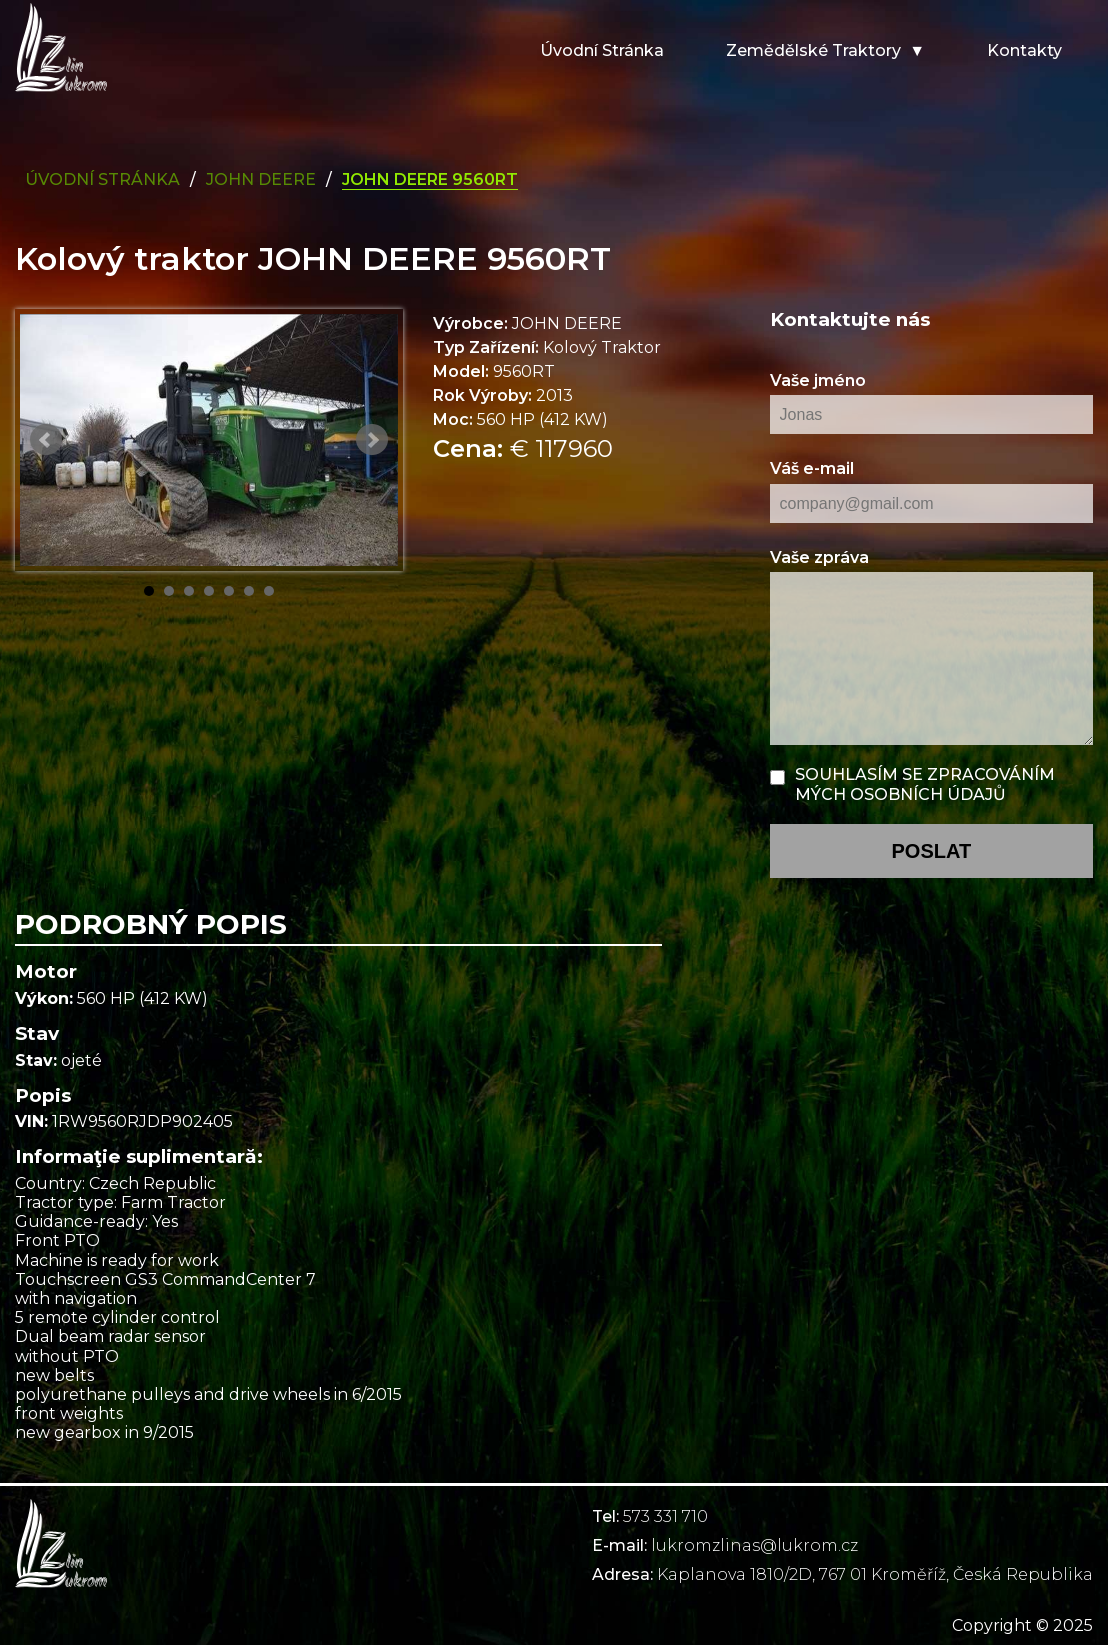 This screenshot has width=1108, height=1645. What do you see at coordinates (46, 440) in the screenshot?
I see `Prev` at bounding box center [46, 440].